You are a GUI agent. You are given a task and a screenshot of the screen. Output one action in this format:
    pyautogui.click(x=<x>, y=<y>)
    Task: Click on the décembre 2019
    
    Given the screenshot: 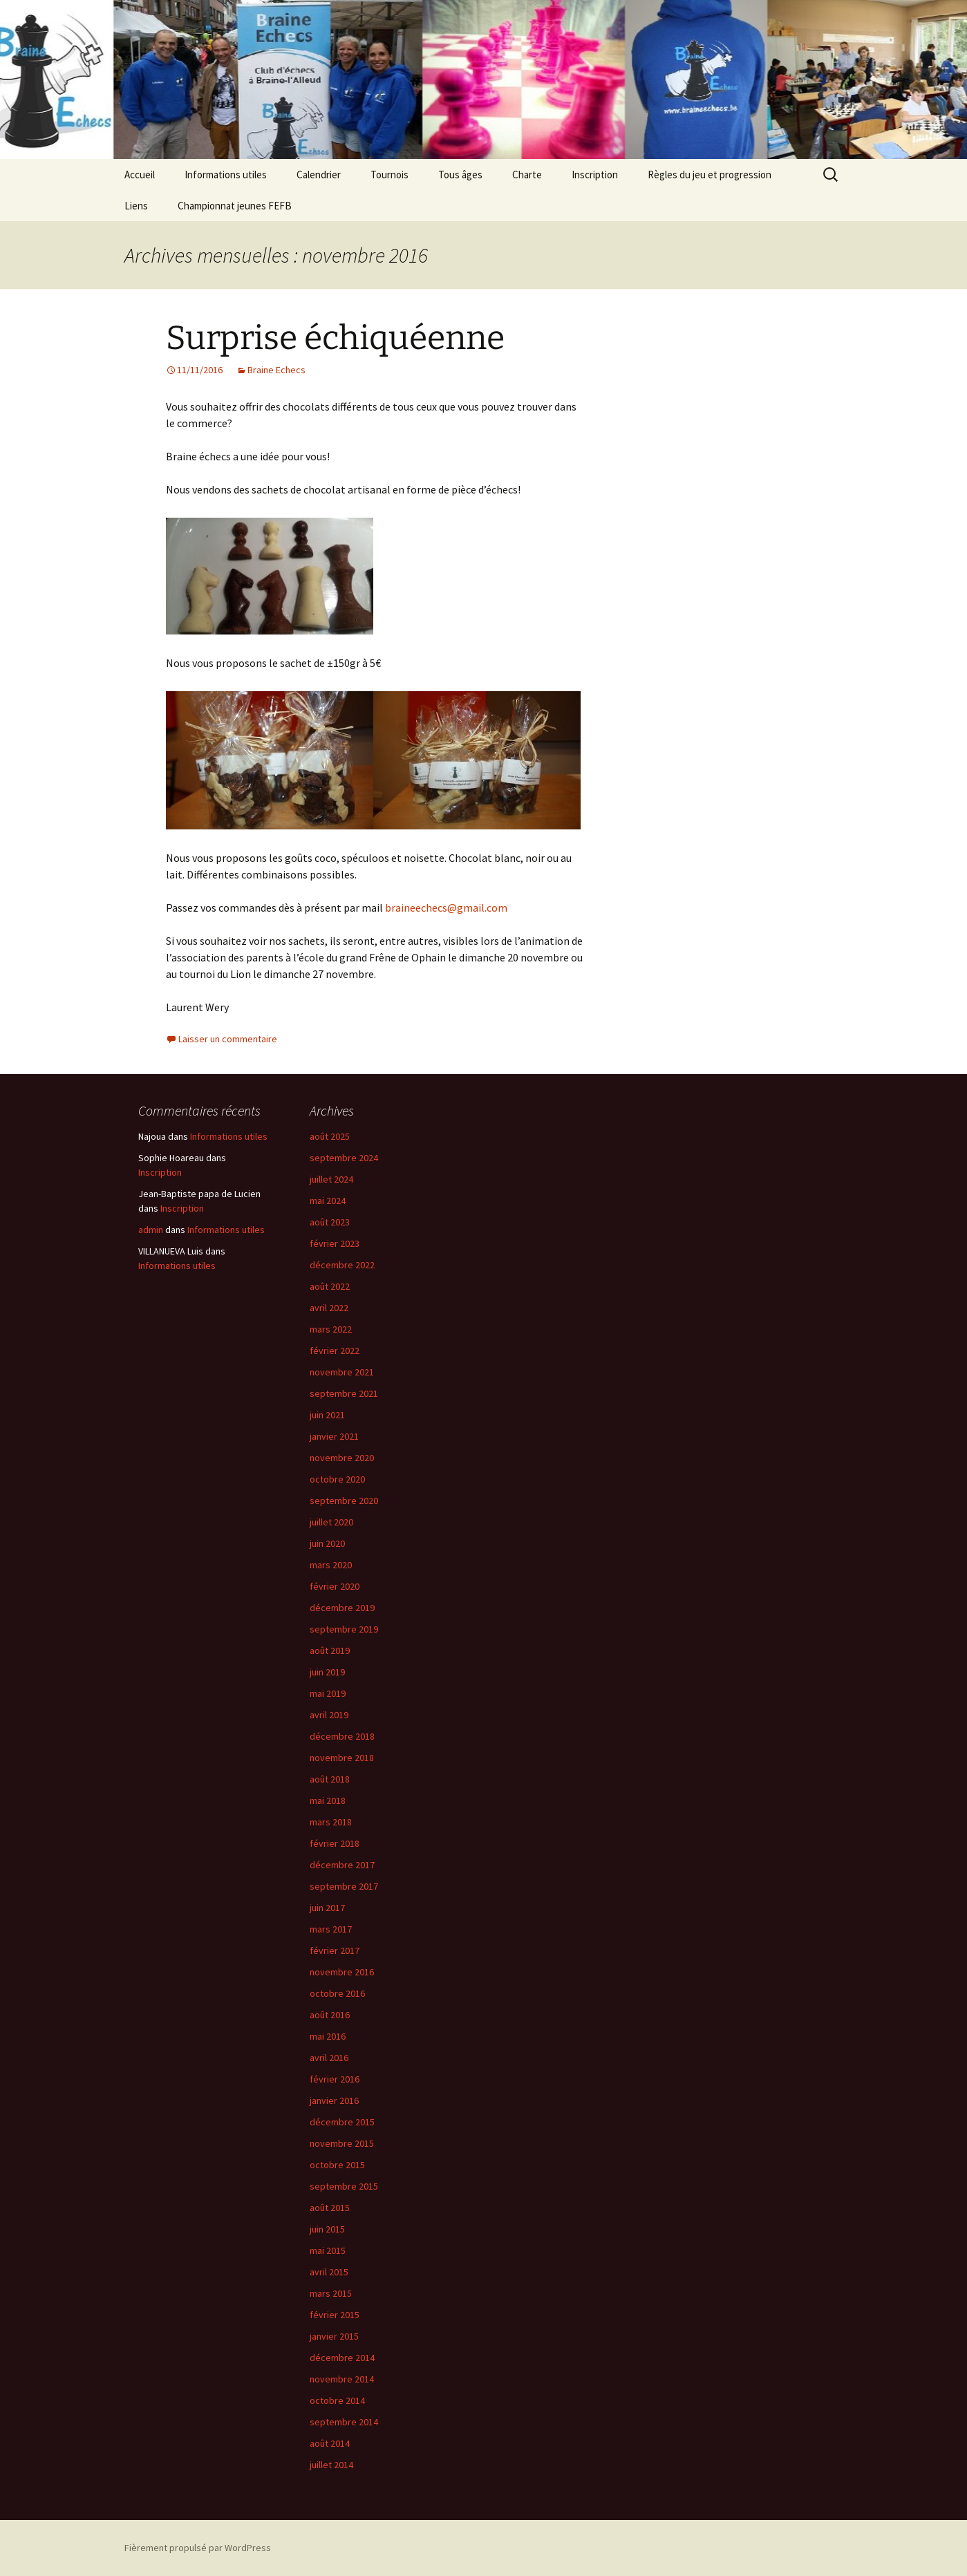 What is the action you would take?
    pyautogui.click(x=342, y=1607)
    